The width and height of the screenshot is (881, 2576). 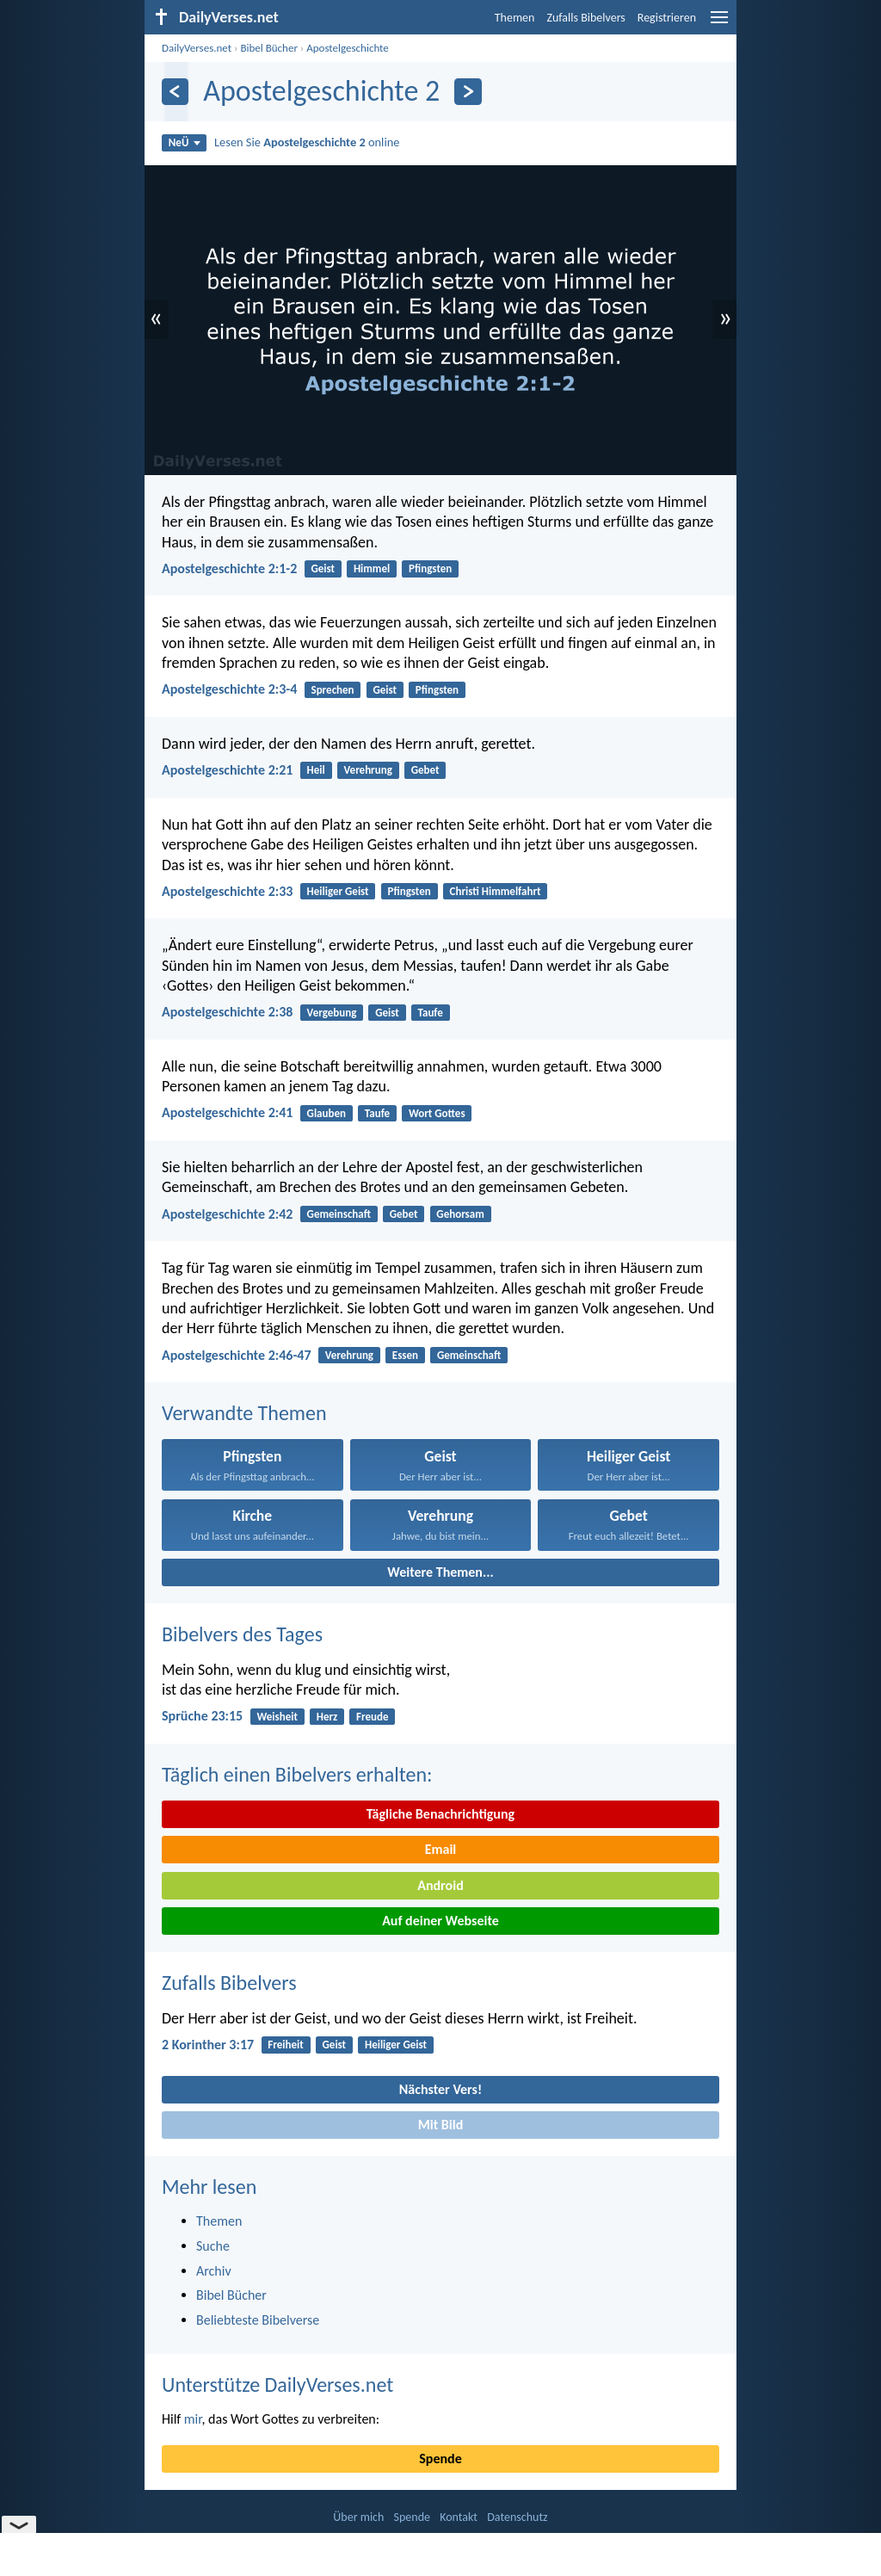 What do you see at coordinates (269, 47) in the screenshot?
I see `Bibel Bücher` at bounding box center [269, 47].